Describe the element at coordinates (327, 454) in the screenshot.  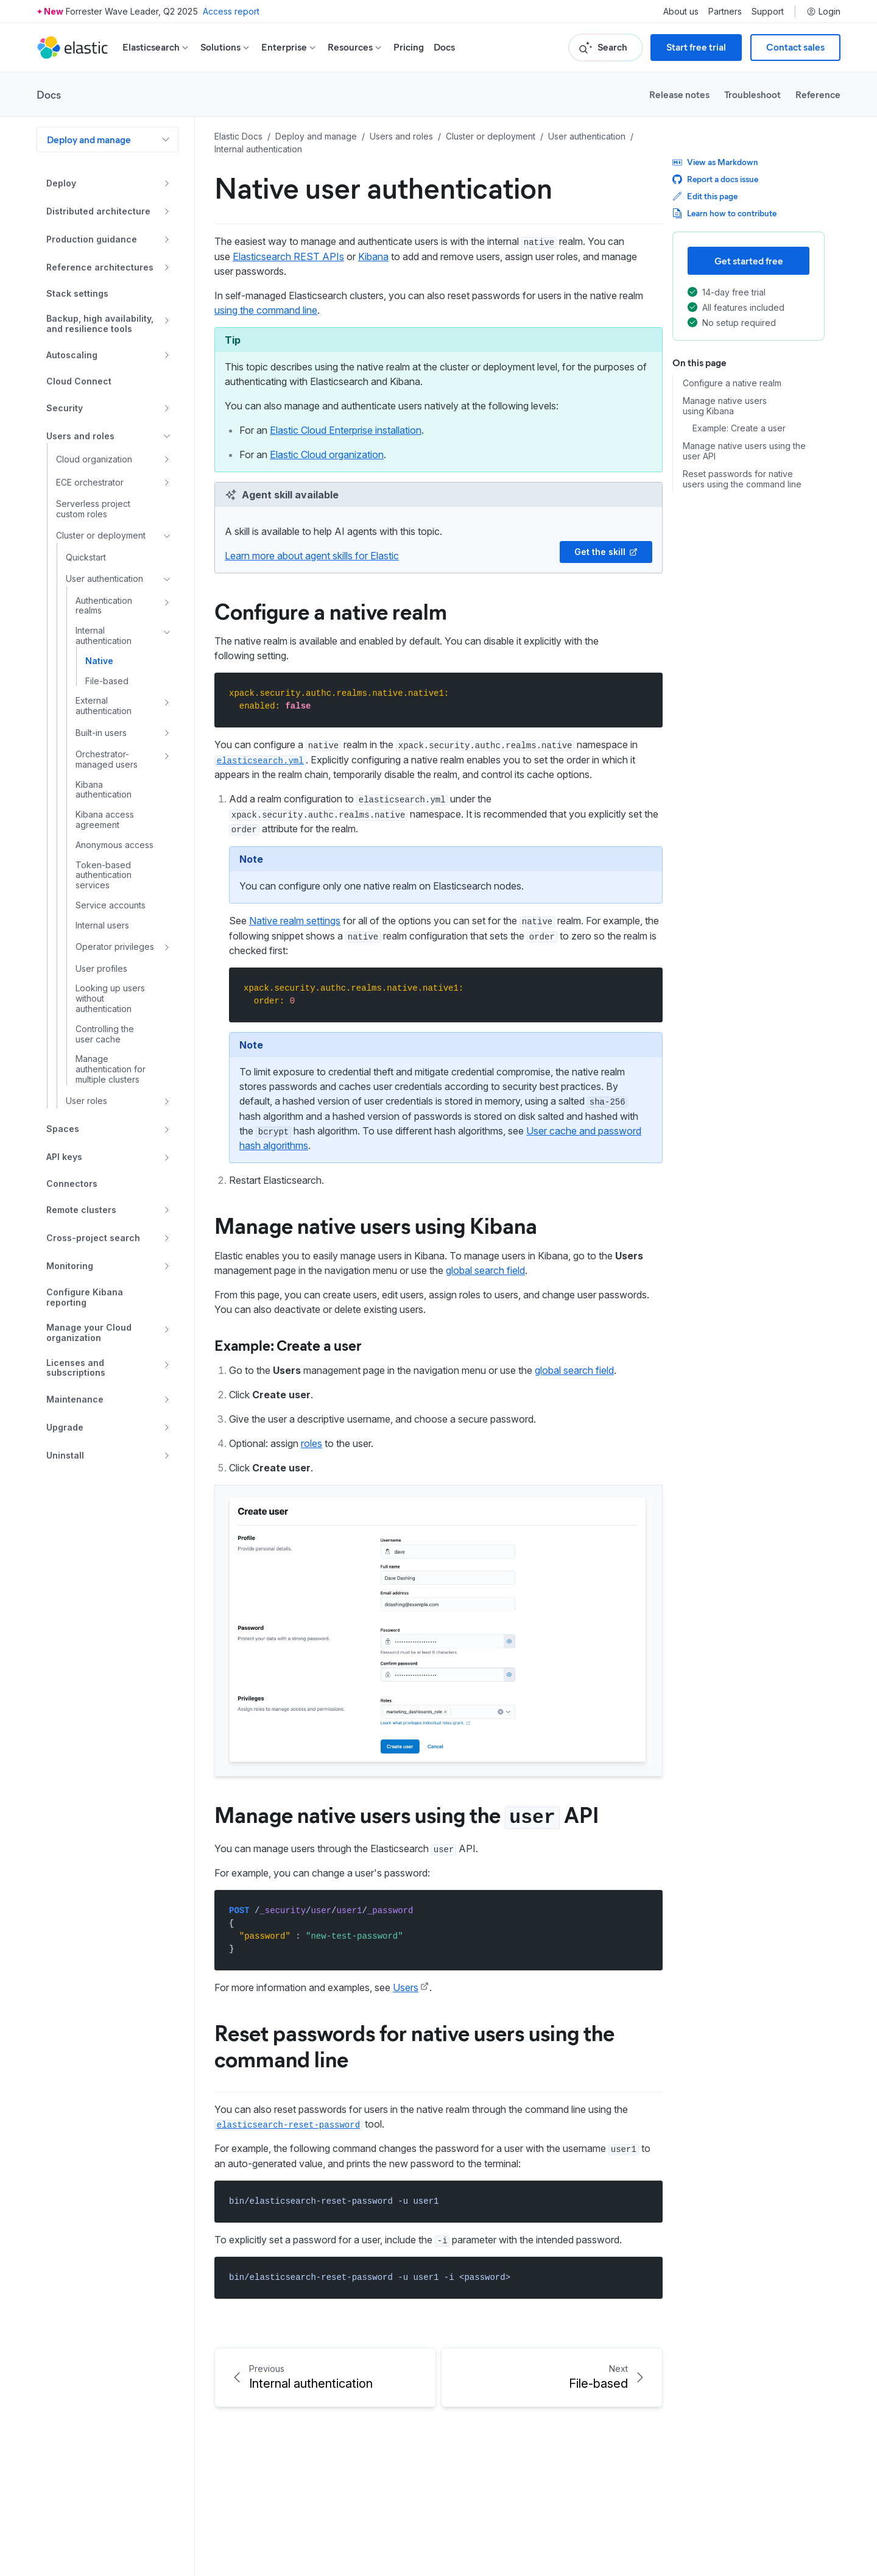
I see `Elastic Cloud organization` at that location.